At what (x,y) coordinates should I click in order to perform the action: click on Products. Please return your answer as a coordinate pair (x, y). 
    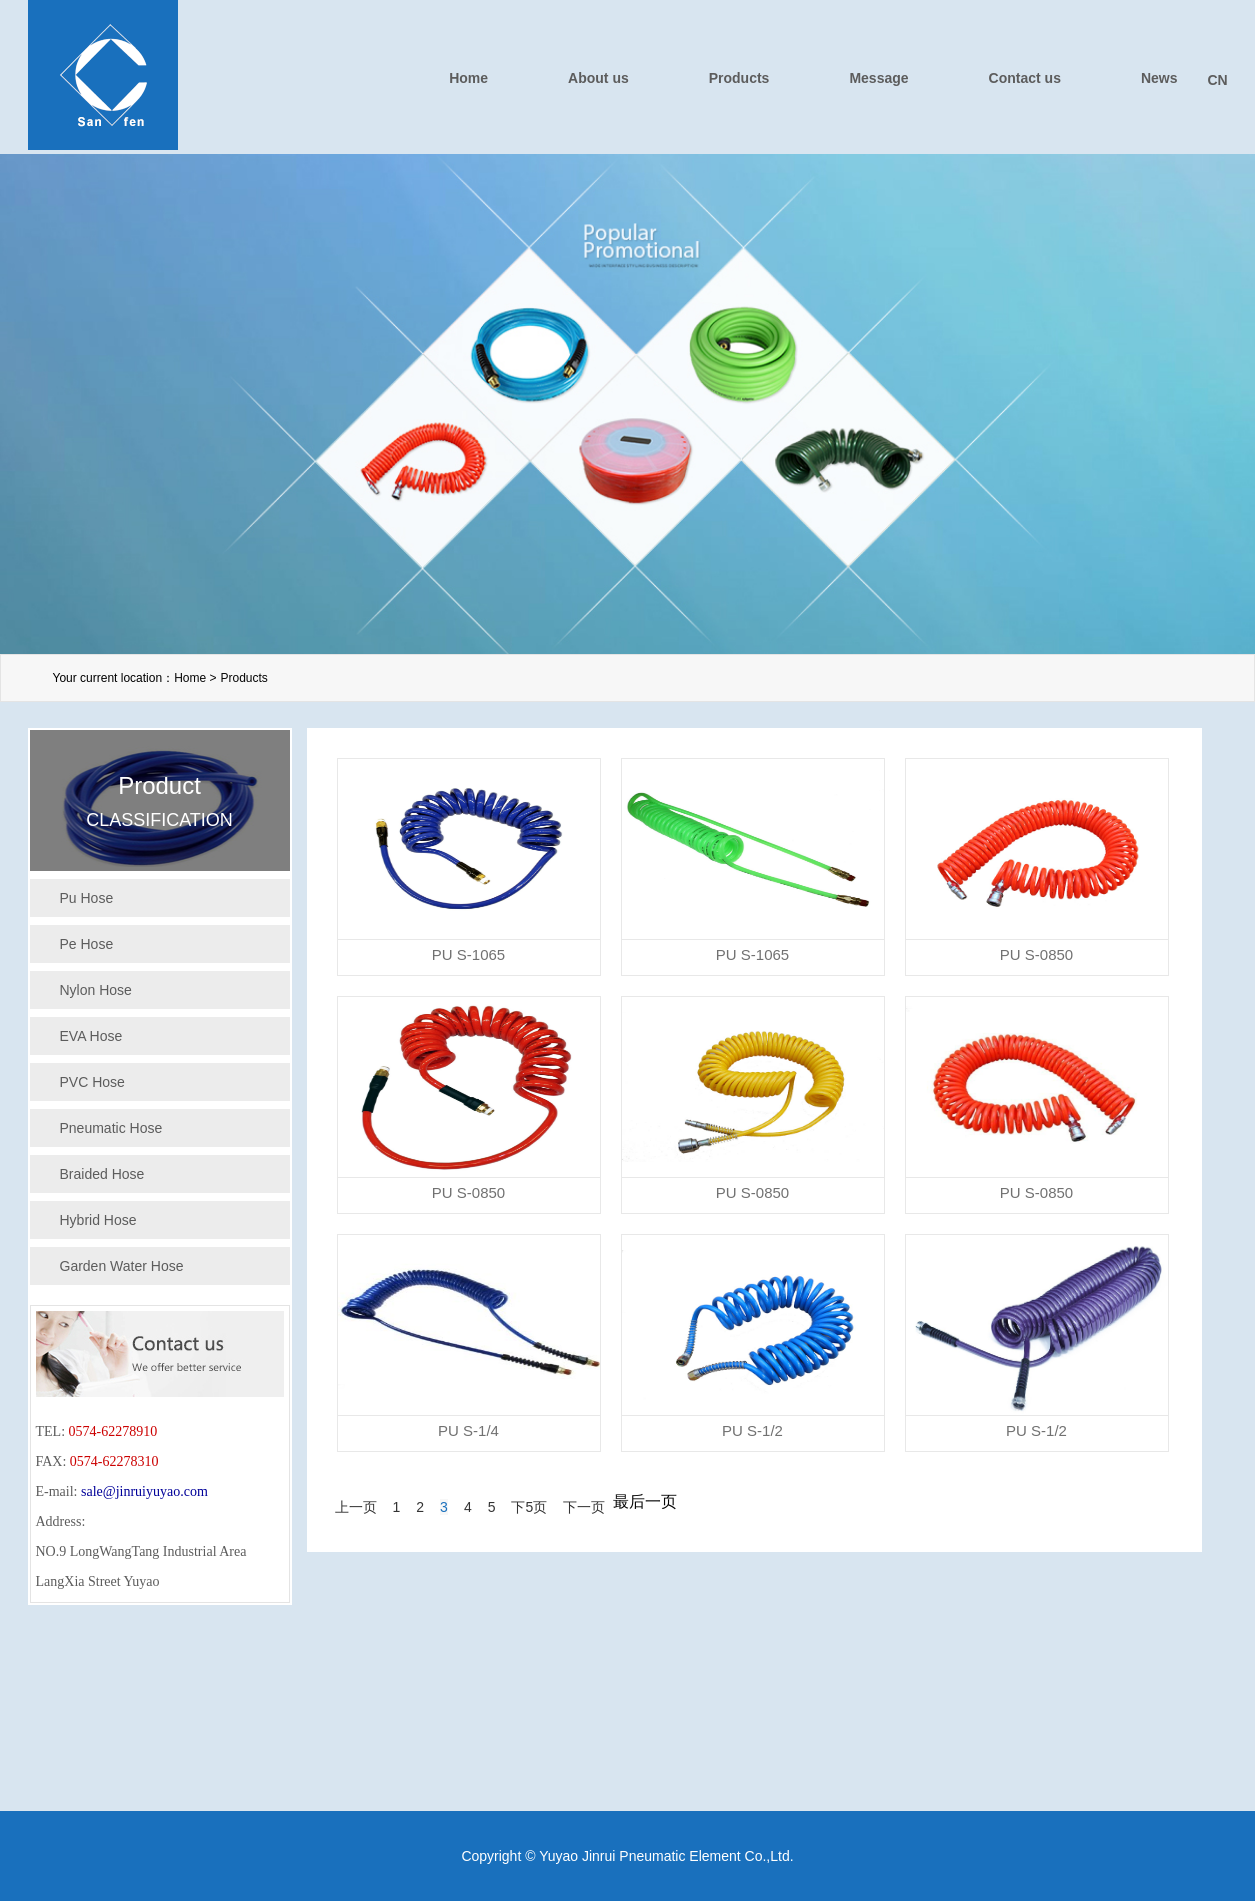
    Looking at the image, I should click on (739, 78).